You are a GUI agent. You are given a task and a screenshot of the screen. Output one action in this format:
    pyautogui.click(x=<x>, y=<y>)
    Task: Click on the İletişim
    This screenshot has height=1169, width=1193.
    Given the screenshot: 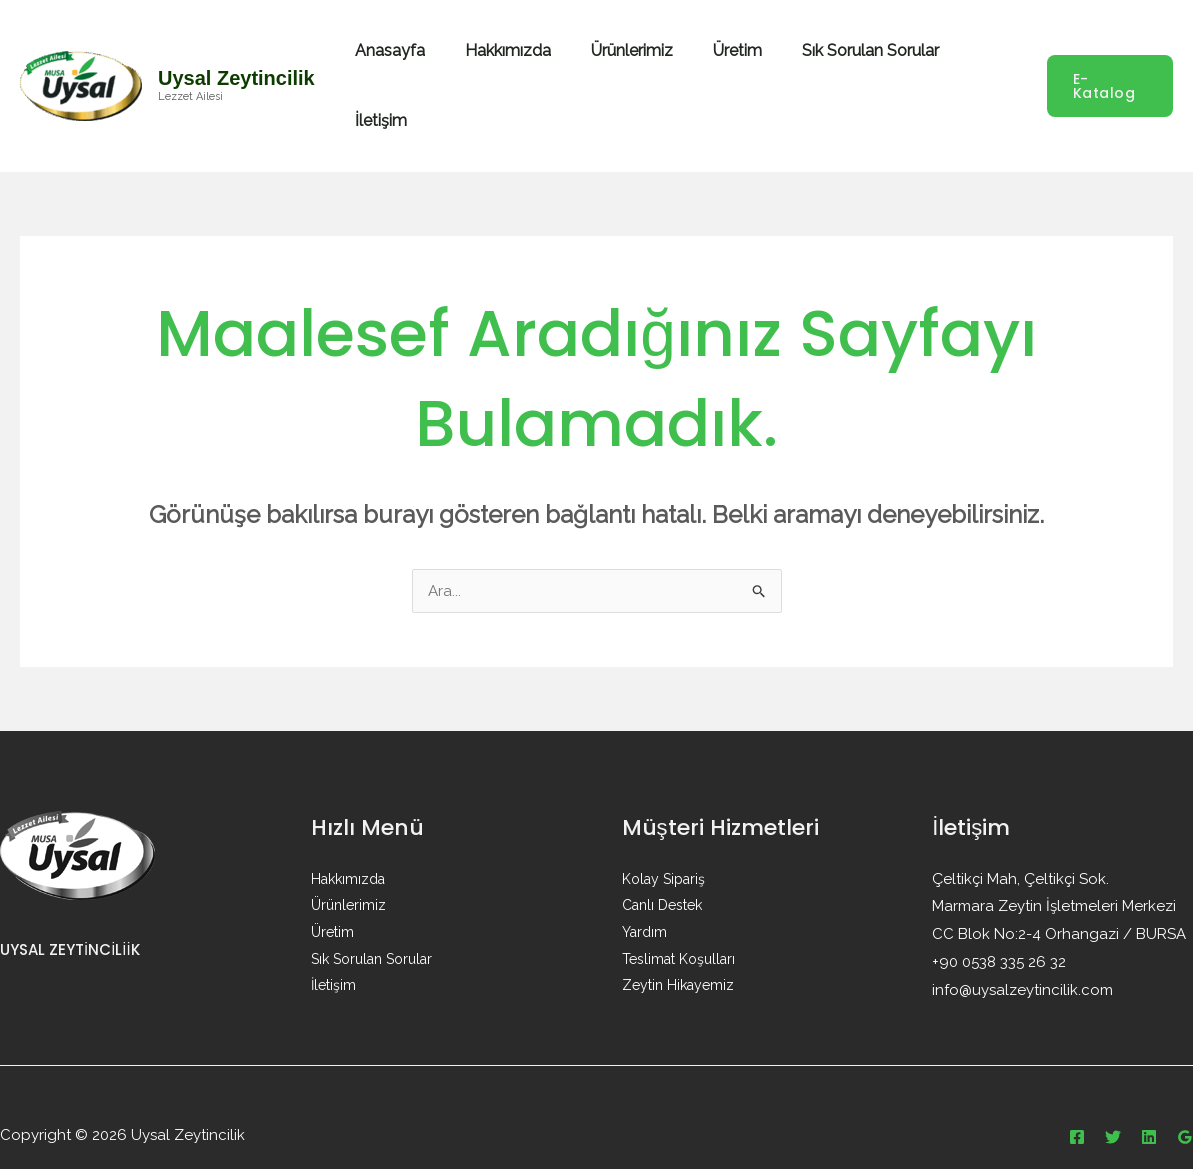 What is the action you would take?
    pyautogui.click(x=981, y=66)
    